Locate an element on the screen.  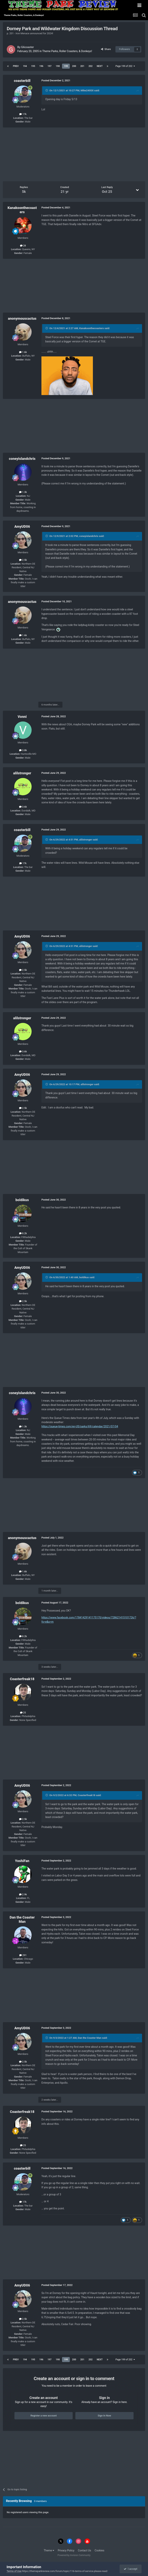
YoshiFan is located at coordinates (22, 1861).